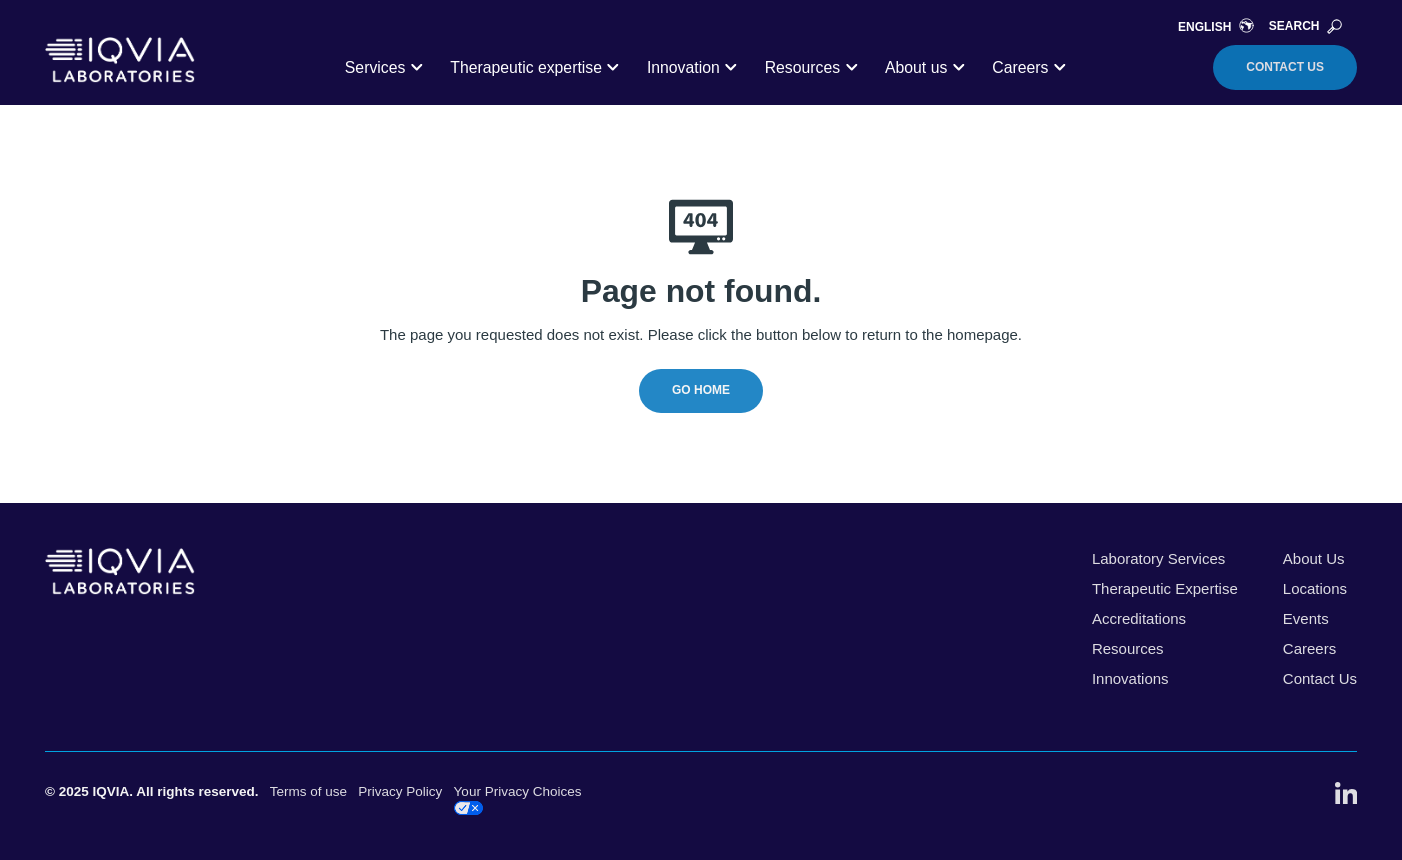 The width and height of the screenshot is (1402, 860). I want to click on Go Home, so click(701, 390).